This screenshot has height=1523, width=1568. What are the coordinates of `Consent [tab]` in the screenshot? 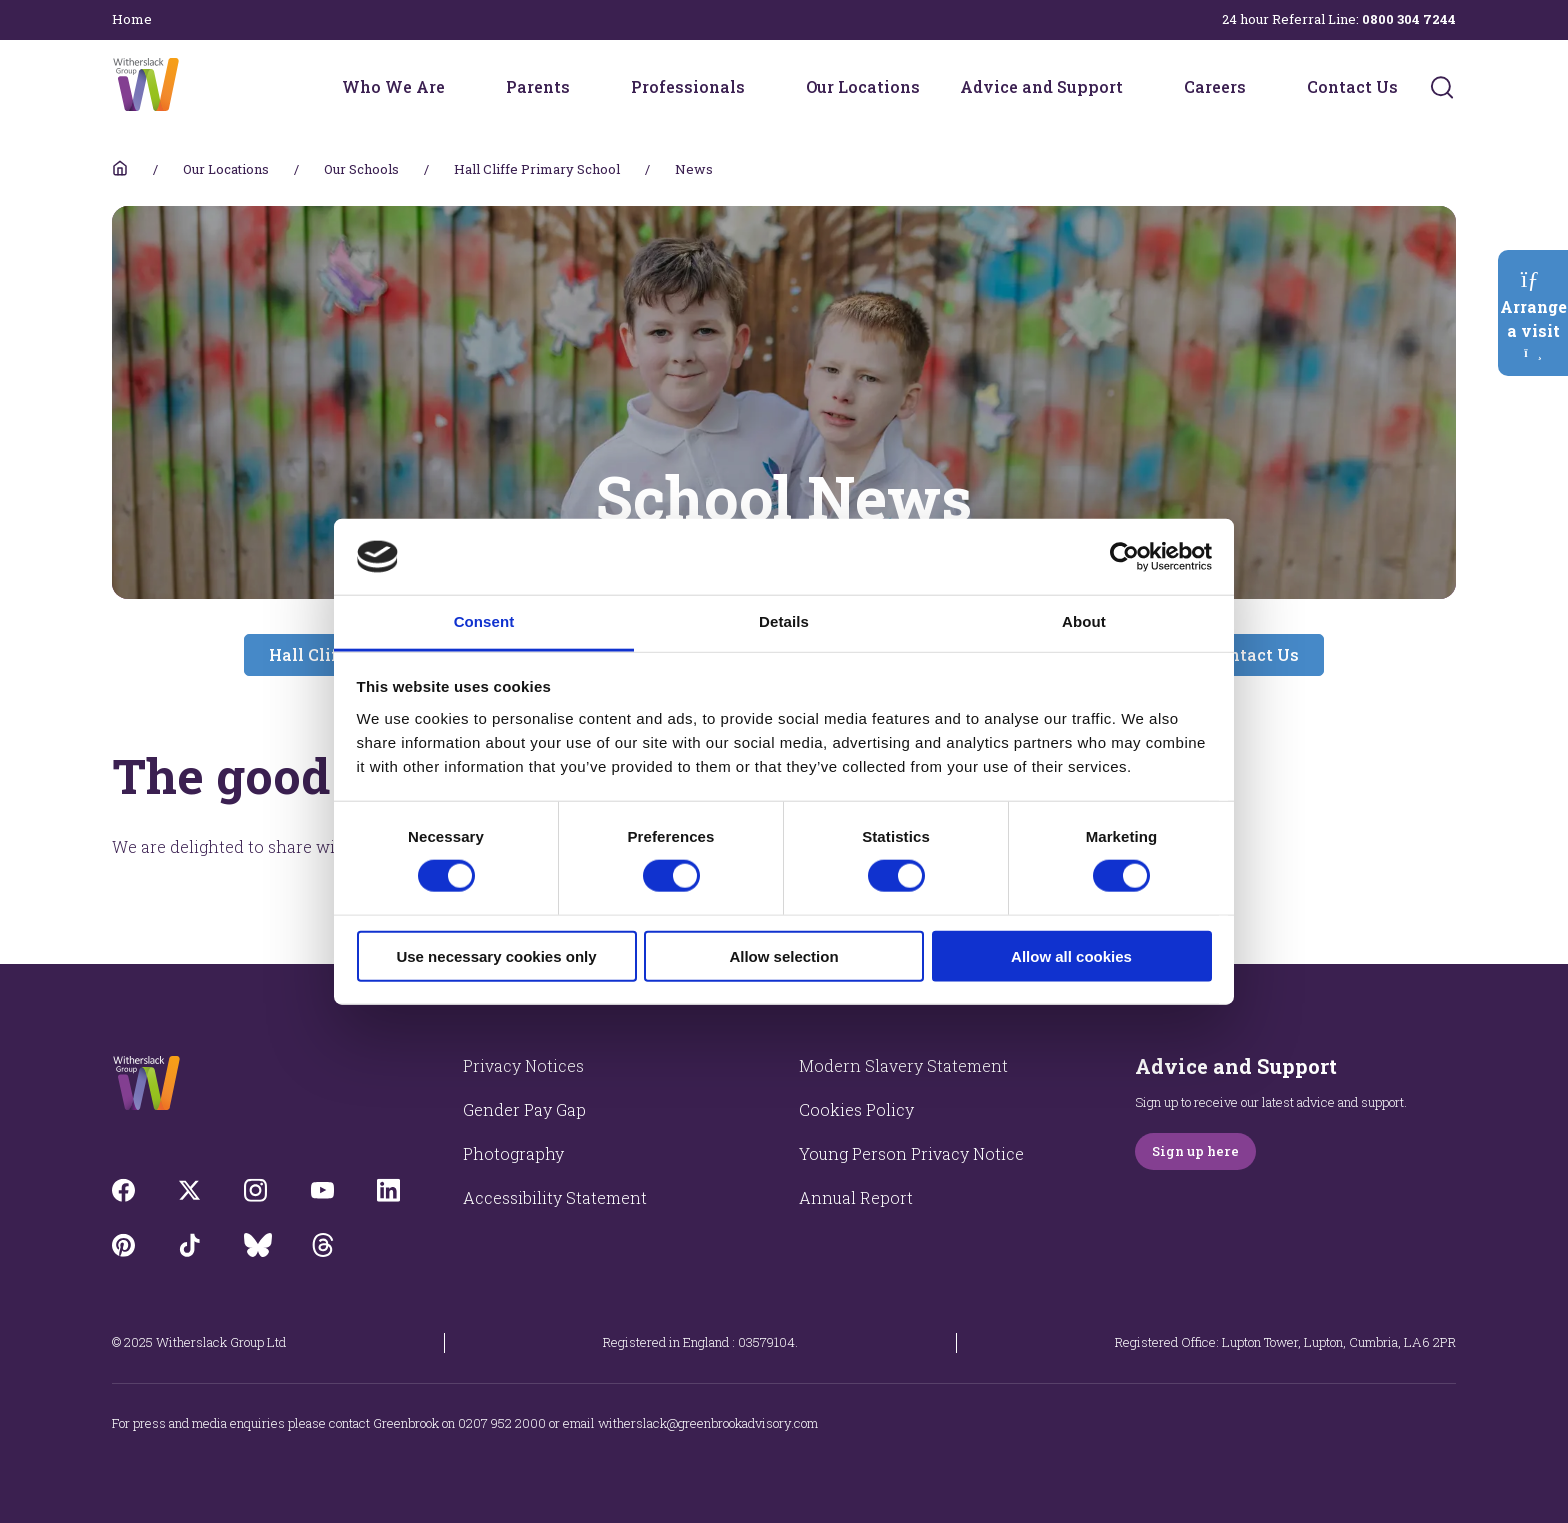 It's located at (484, 621).